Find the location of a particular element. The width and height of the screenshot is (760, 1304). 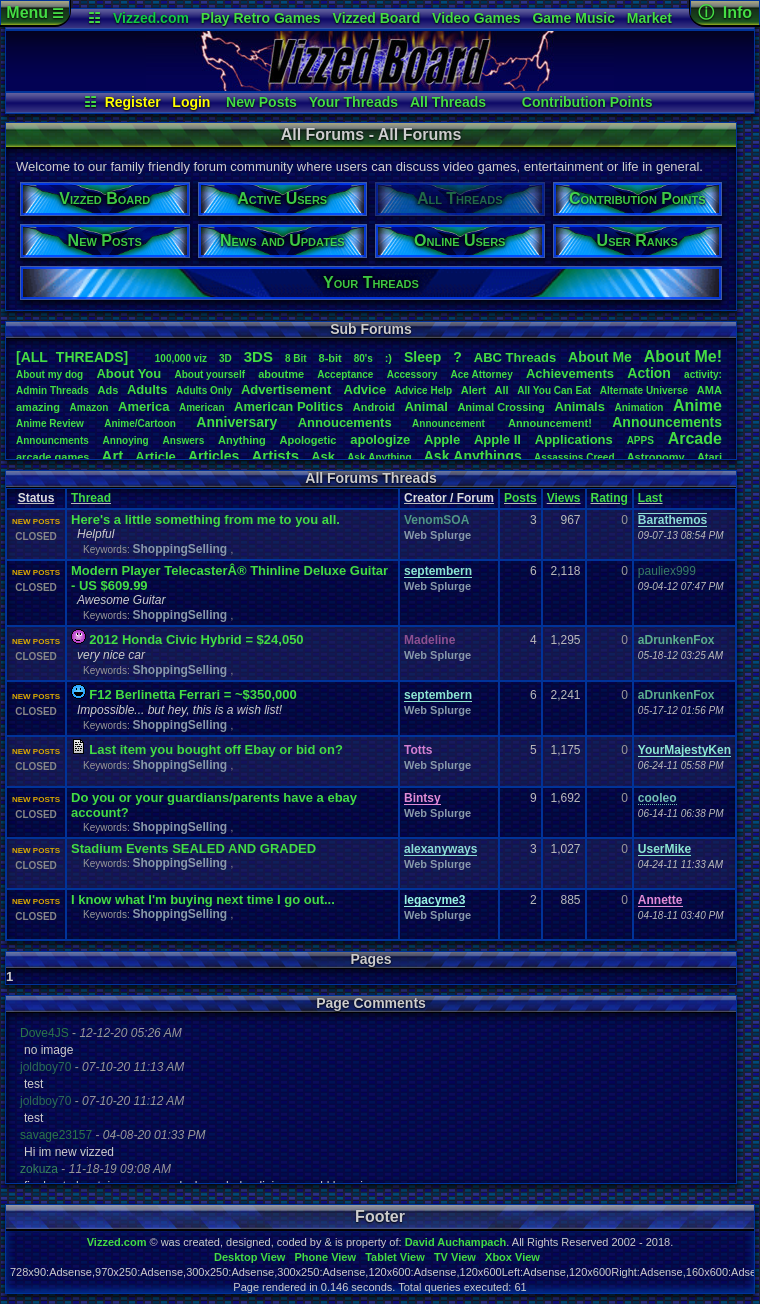

AllYouCanEat is located at coordinates (554, 390).